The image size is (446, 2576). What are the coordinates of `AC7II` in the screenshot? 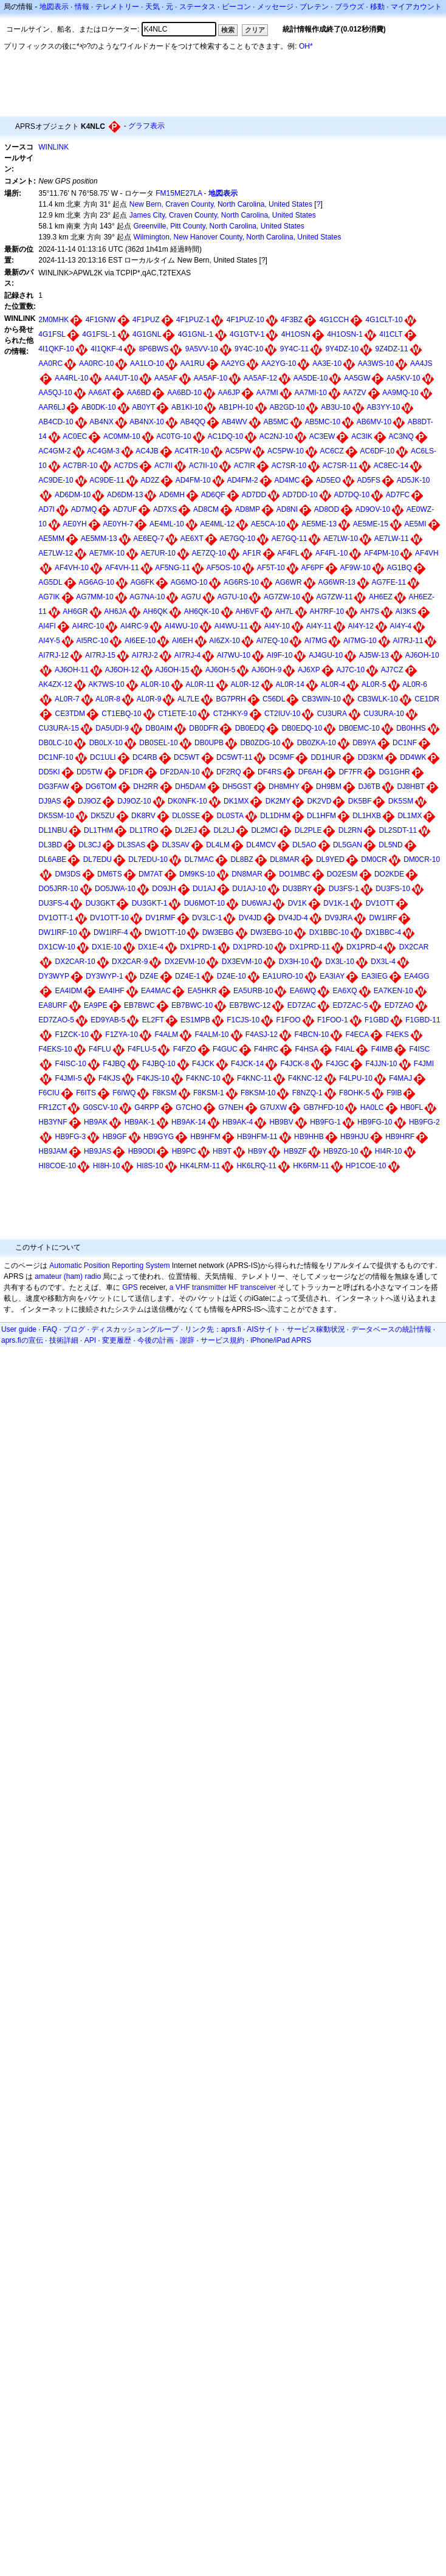 It's located at (163, 465).